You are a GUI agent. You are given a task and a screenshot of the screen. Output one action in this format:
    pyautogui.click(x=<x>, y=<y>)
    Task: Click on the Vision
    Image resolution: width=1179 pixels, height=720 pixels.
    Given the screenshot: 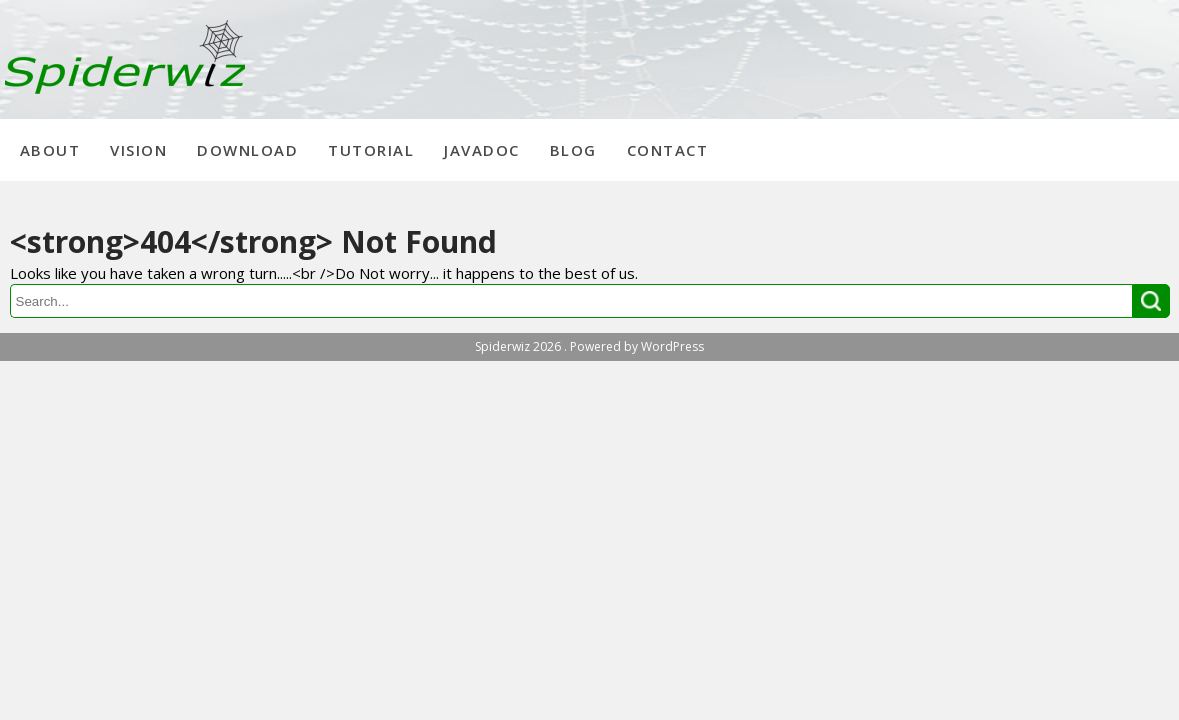 What is the action you would take?
    pyautogui.click(x=138, y=150)
    